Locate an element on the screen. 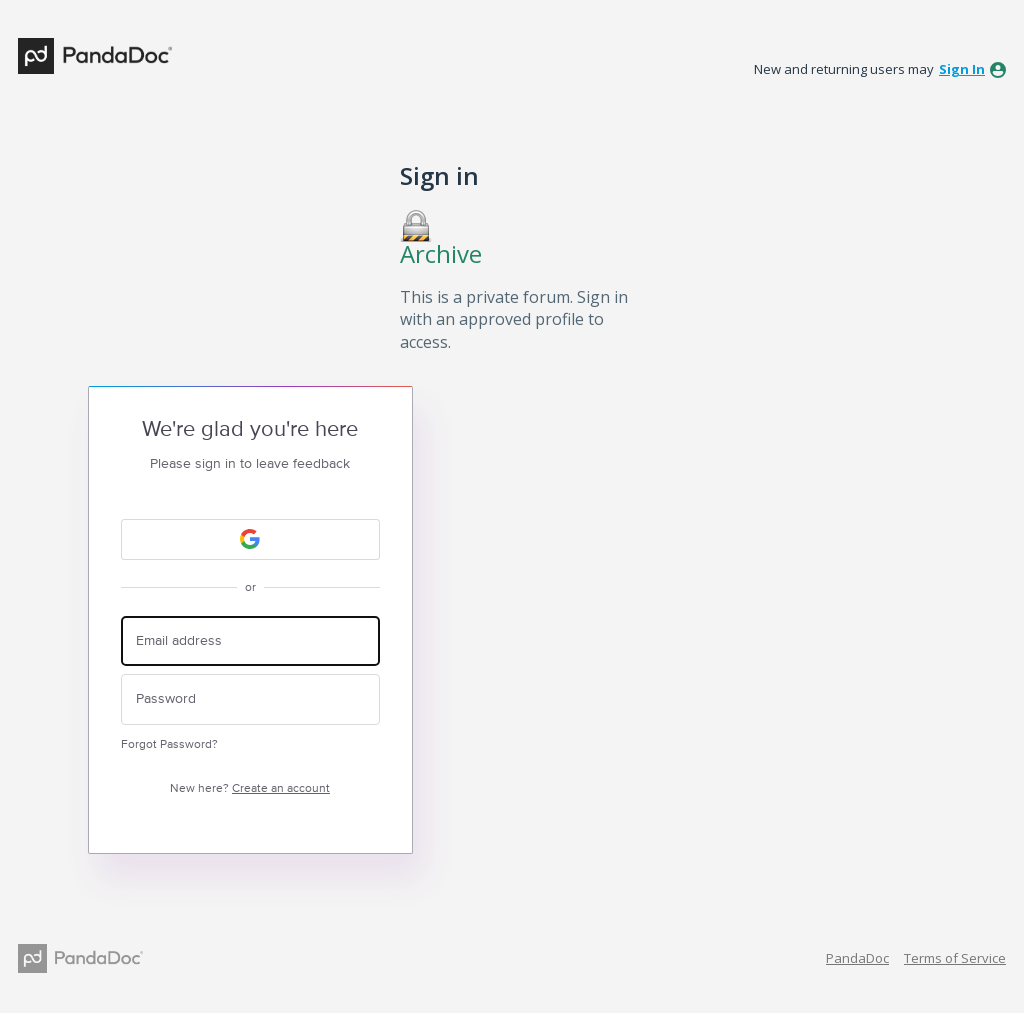 This screenshot has width=1024, height=1013. Terms of Service is located at coordinates (955, 958).